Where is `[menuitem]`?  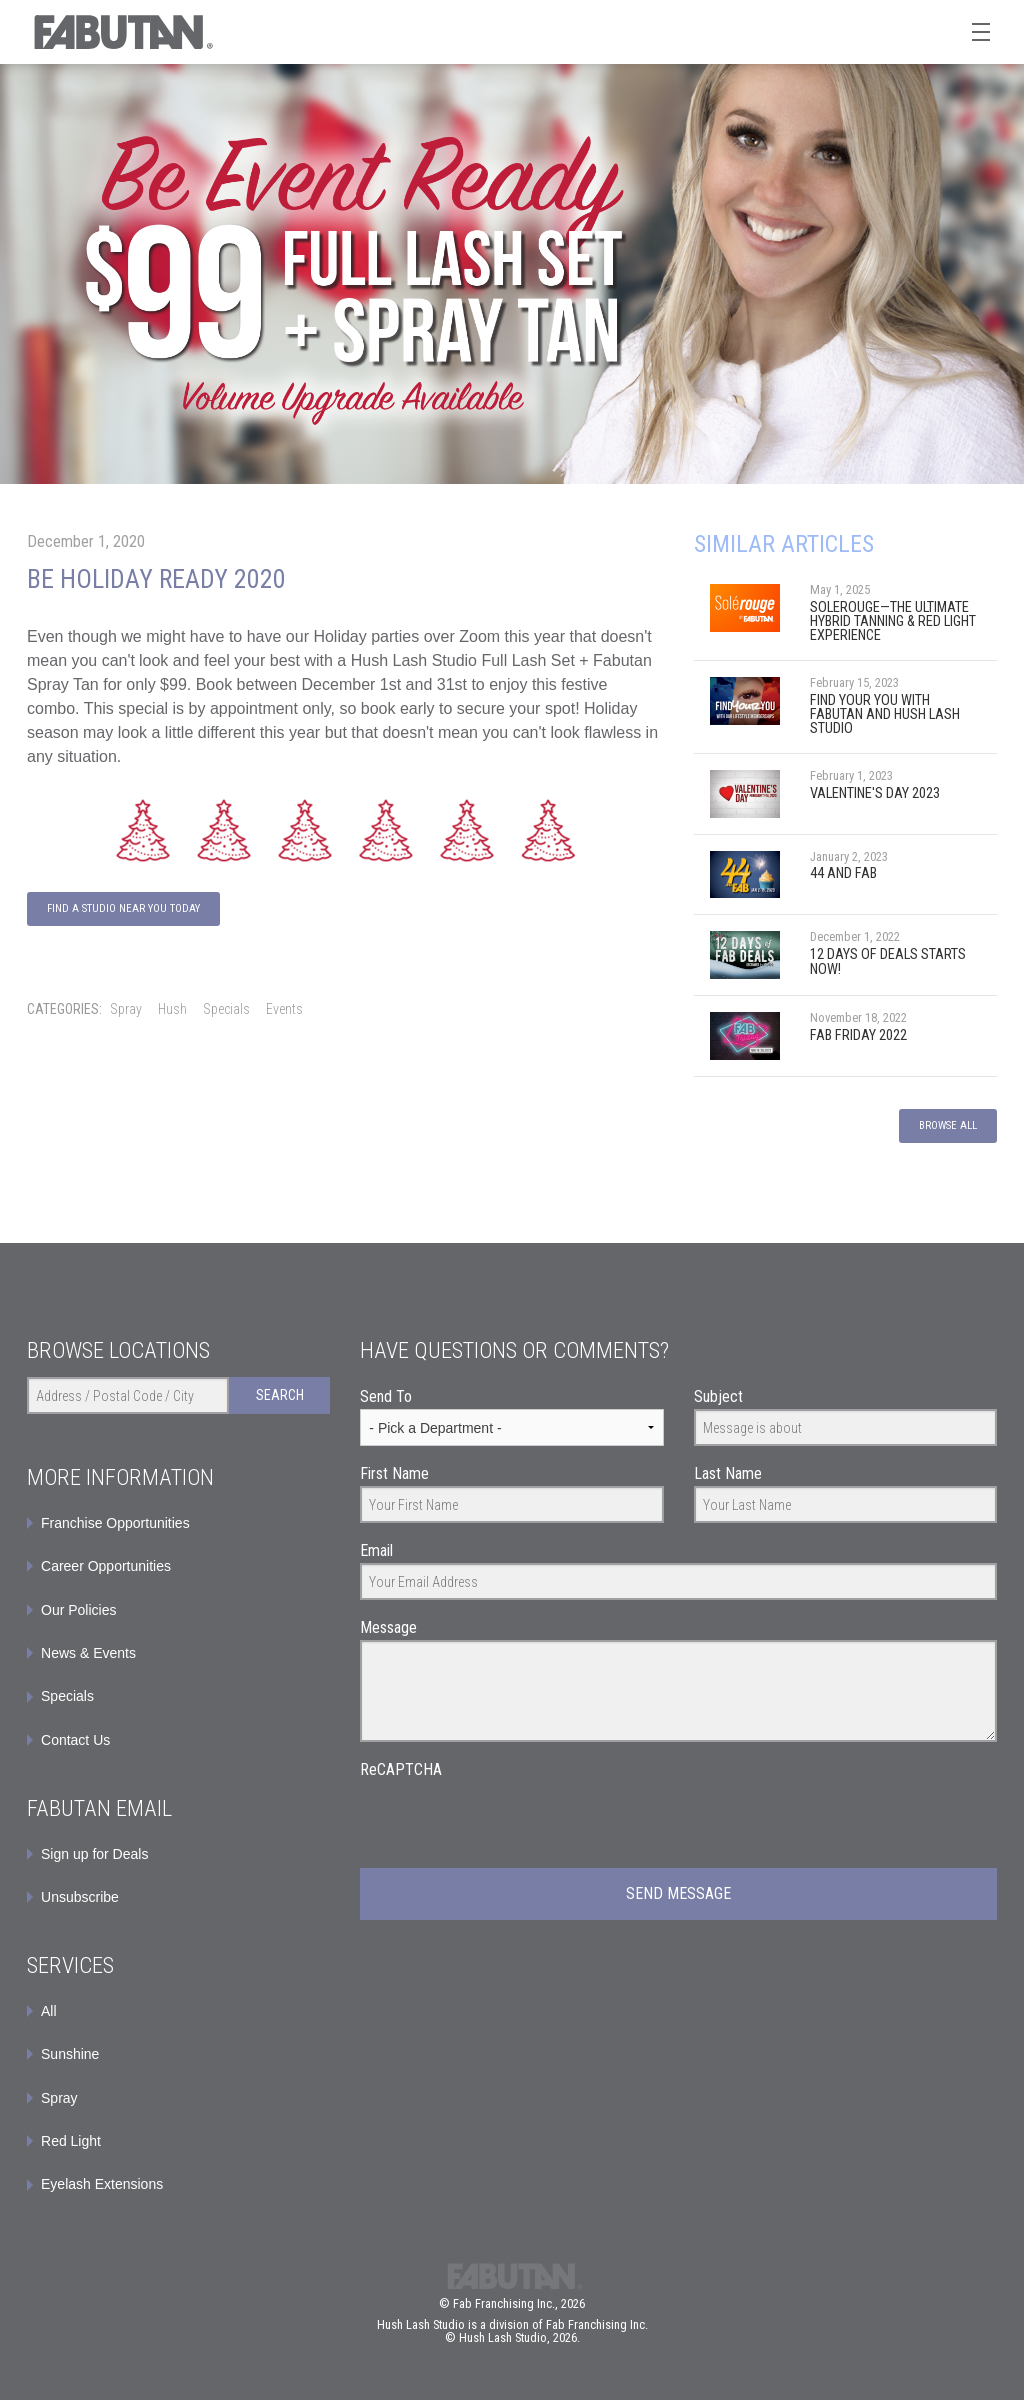
[menuitem] is located at coordinates (178, 1854).